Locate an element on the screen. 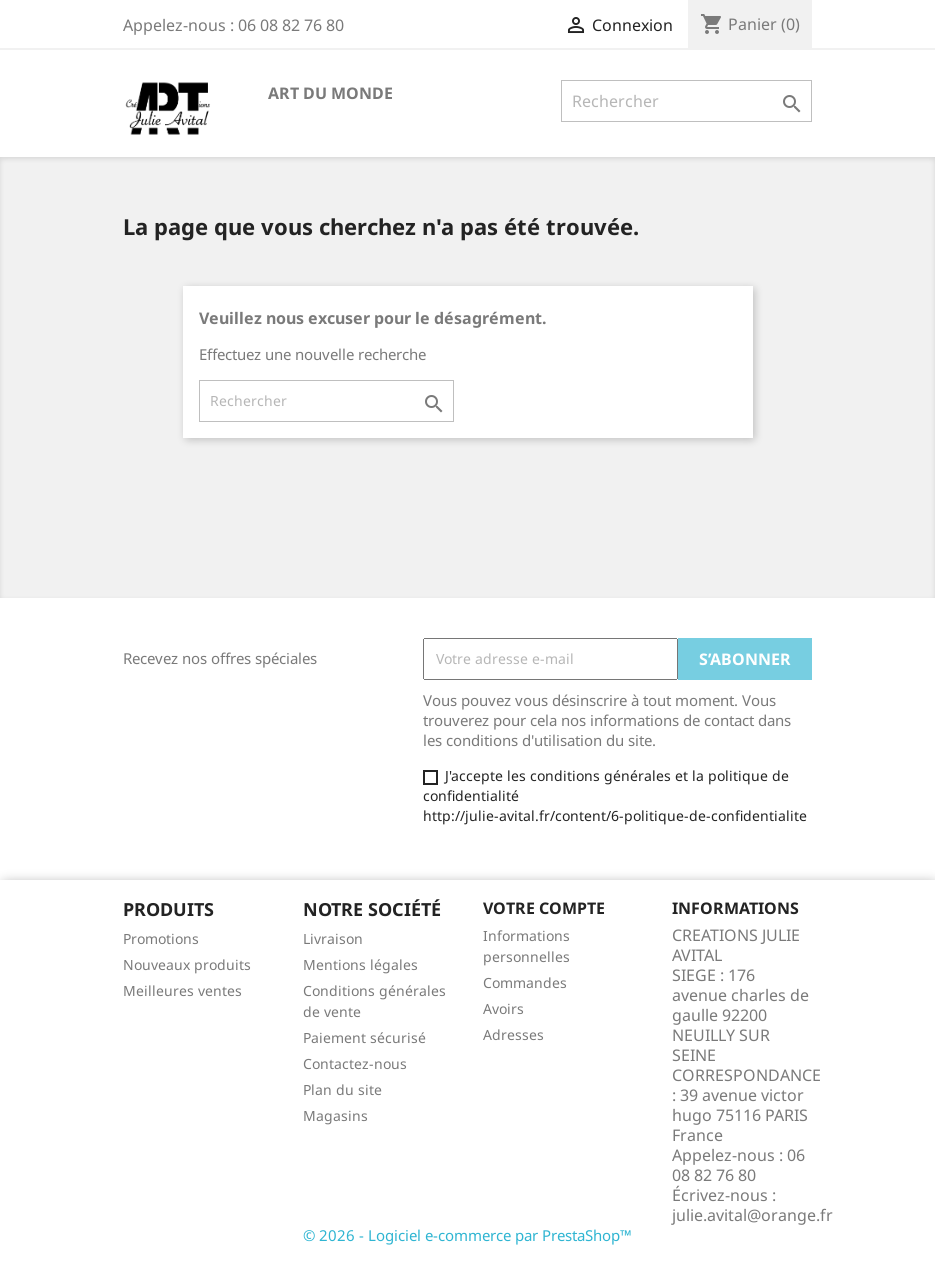 The height and width of the screenshot is (1261, 935). Magasins is located at coordinates (335, 1115).